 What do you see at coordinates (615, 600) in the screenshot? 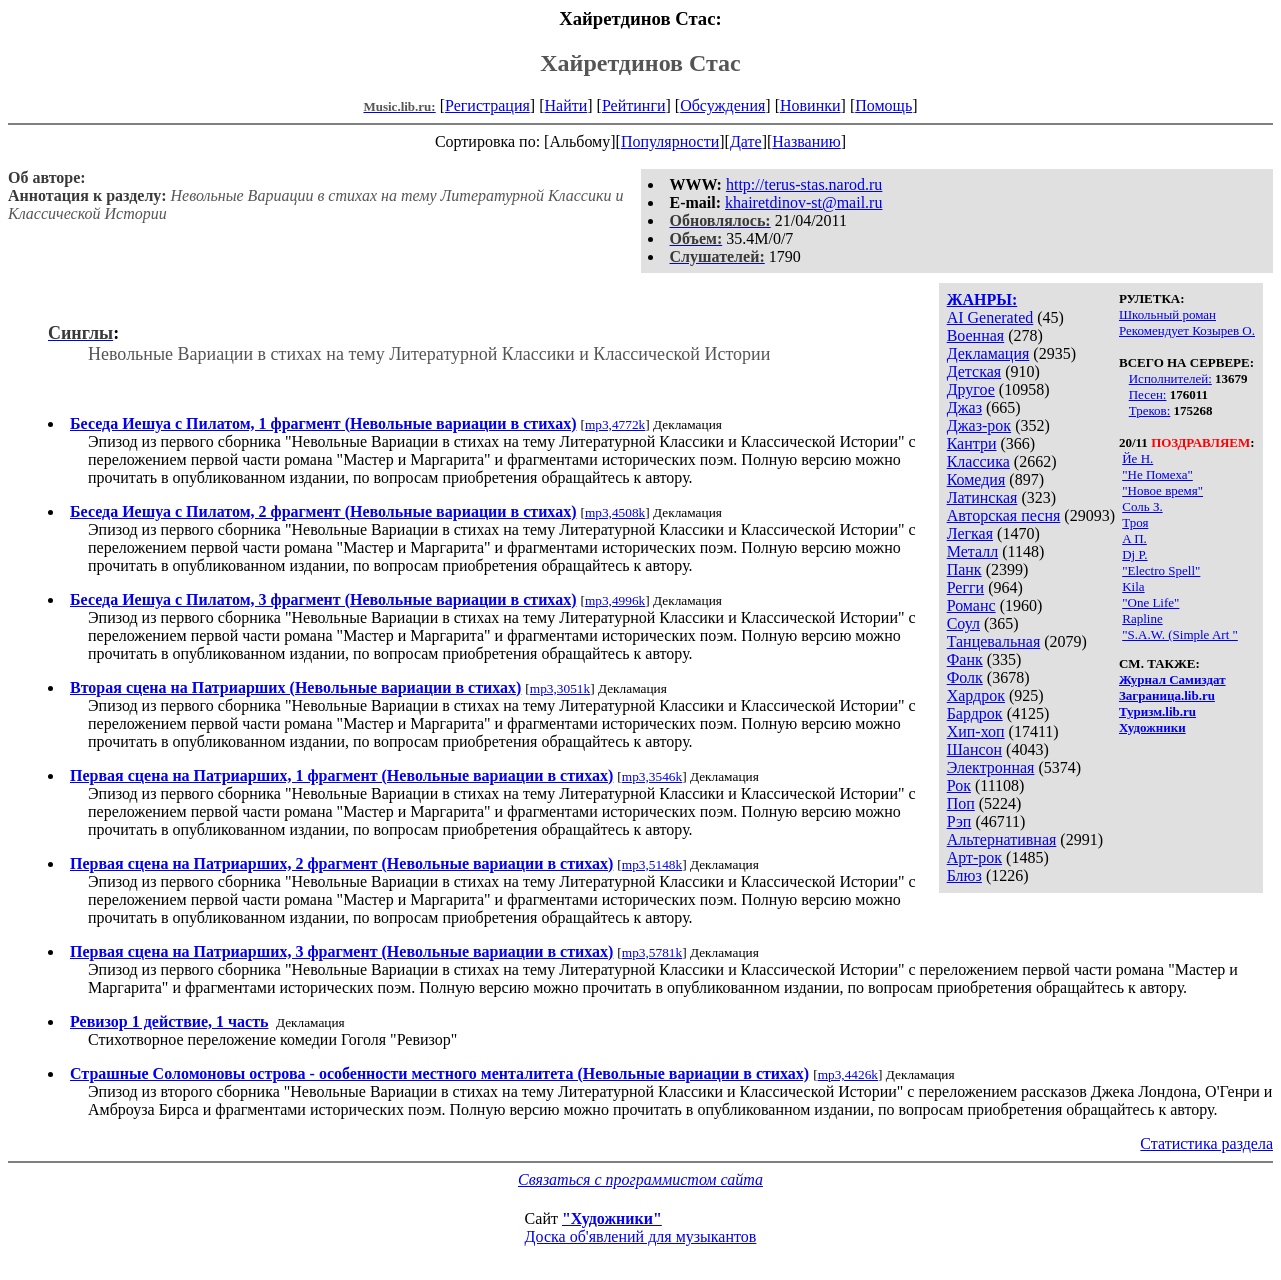
I see `mp3,4996k` at bounding box center [615, 600].